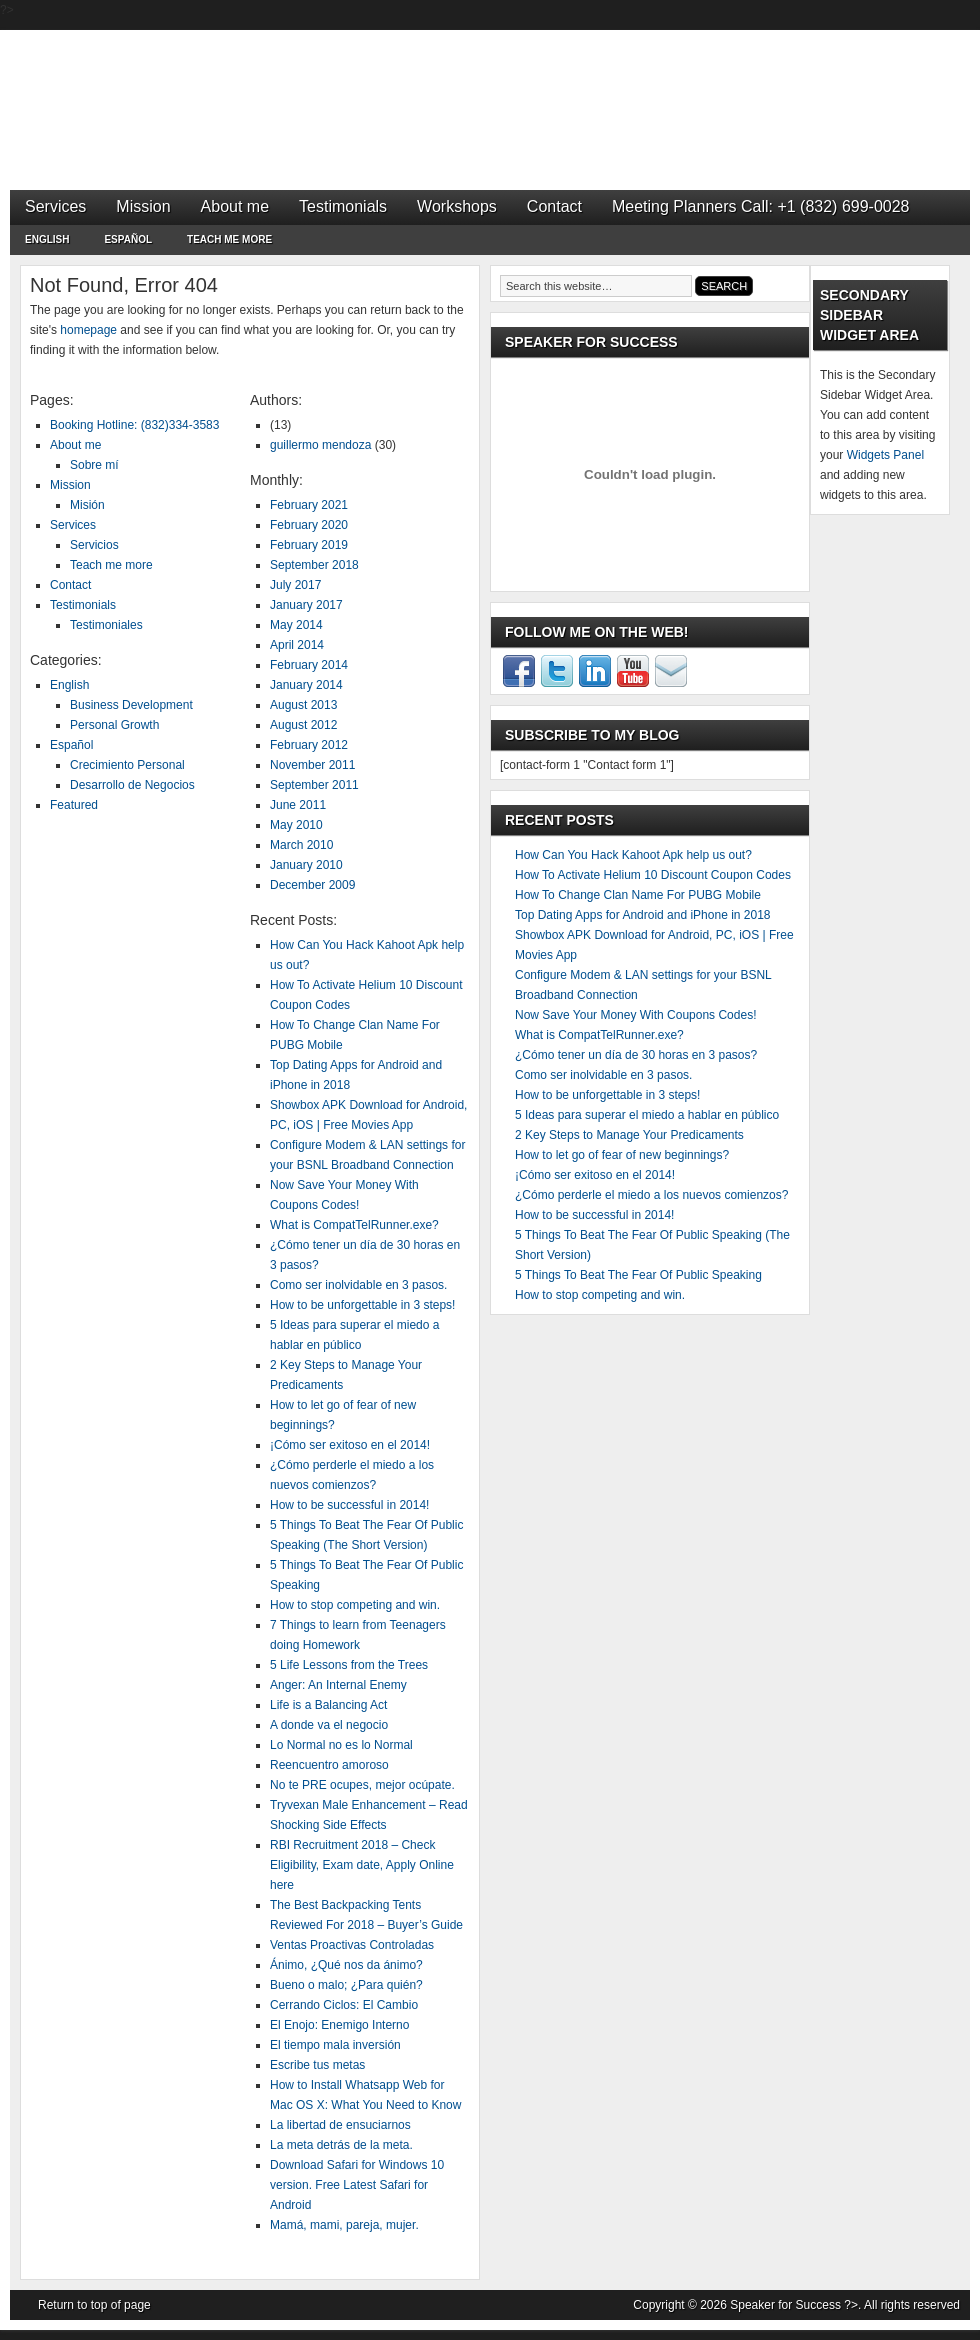  I want to click on Life is a Balancing Act, so click(328, 1705).